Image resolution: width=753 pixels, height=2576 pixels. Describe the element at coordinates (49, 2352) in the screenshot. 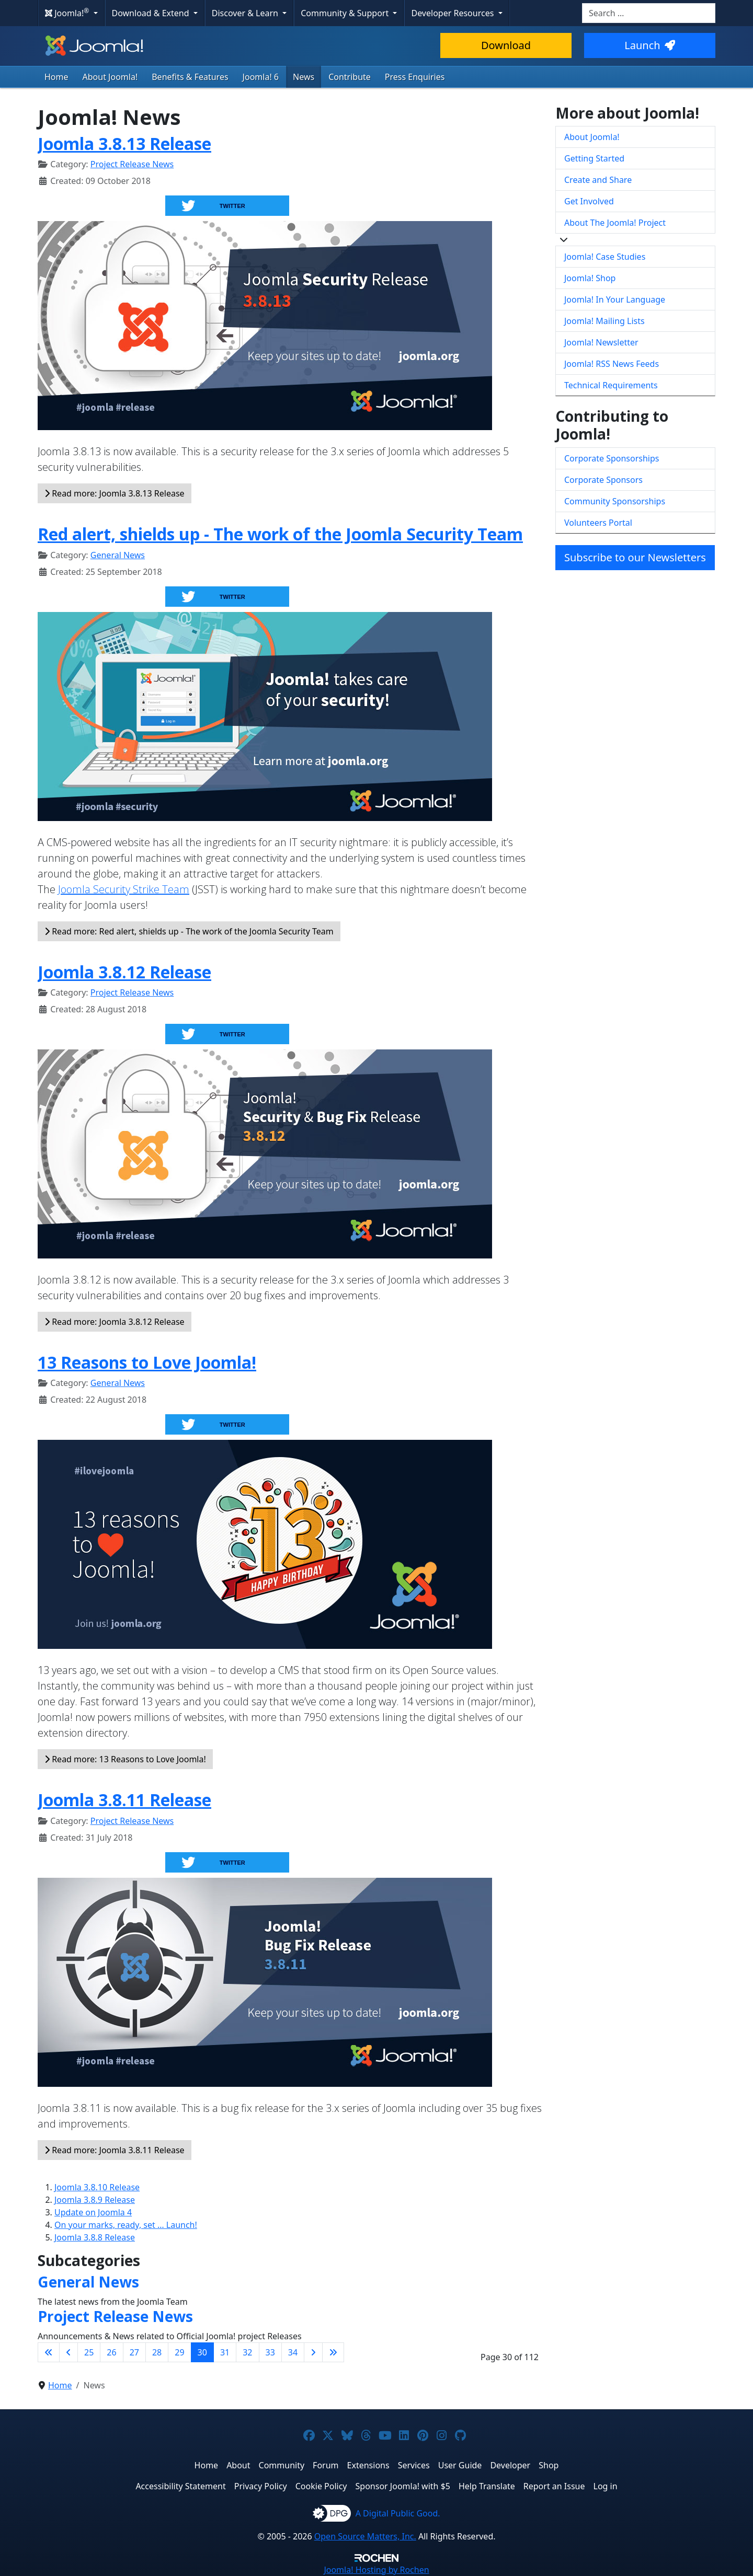

I see `[Go to first page]` at that location.